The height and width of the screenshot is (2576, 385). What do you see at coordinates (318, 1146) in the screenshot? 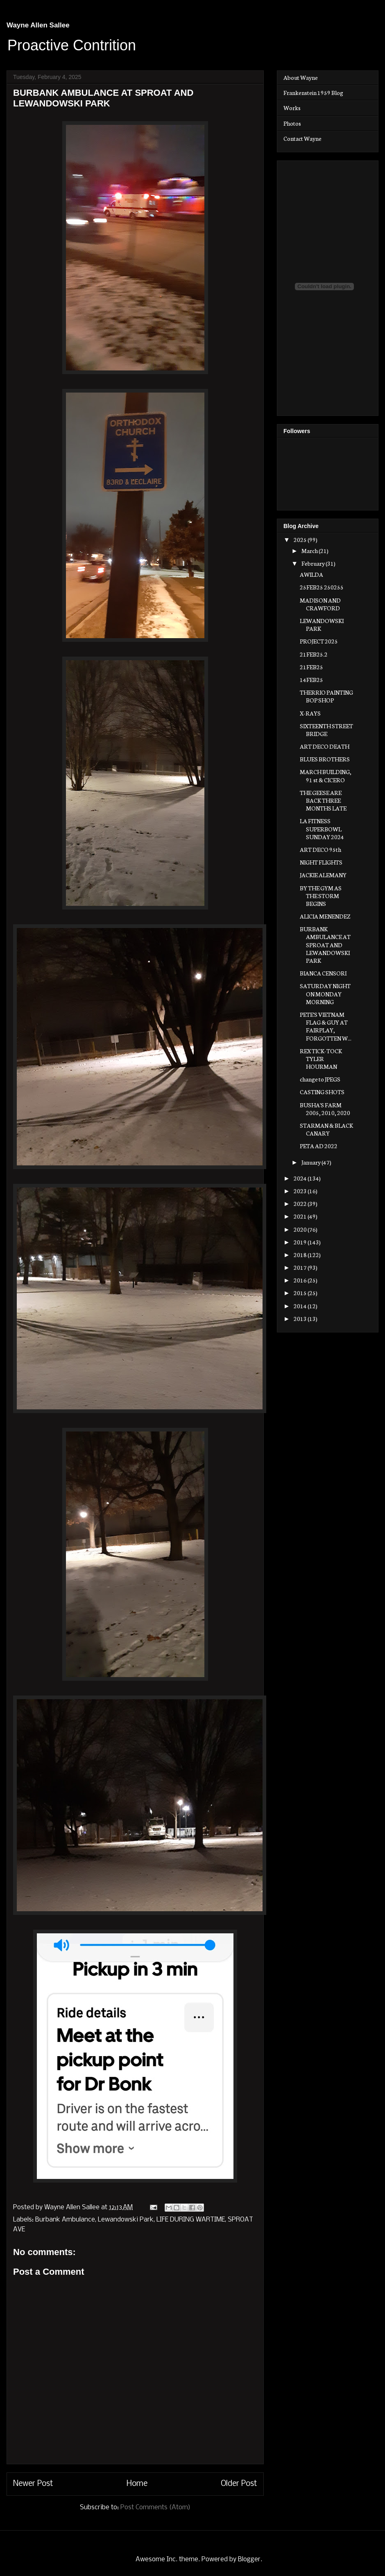
I see `PETA AD 2022` at bounding box center [318, 1146].